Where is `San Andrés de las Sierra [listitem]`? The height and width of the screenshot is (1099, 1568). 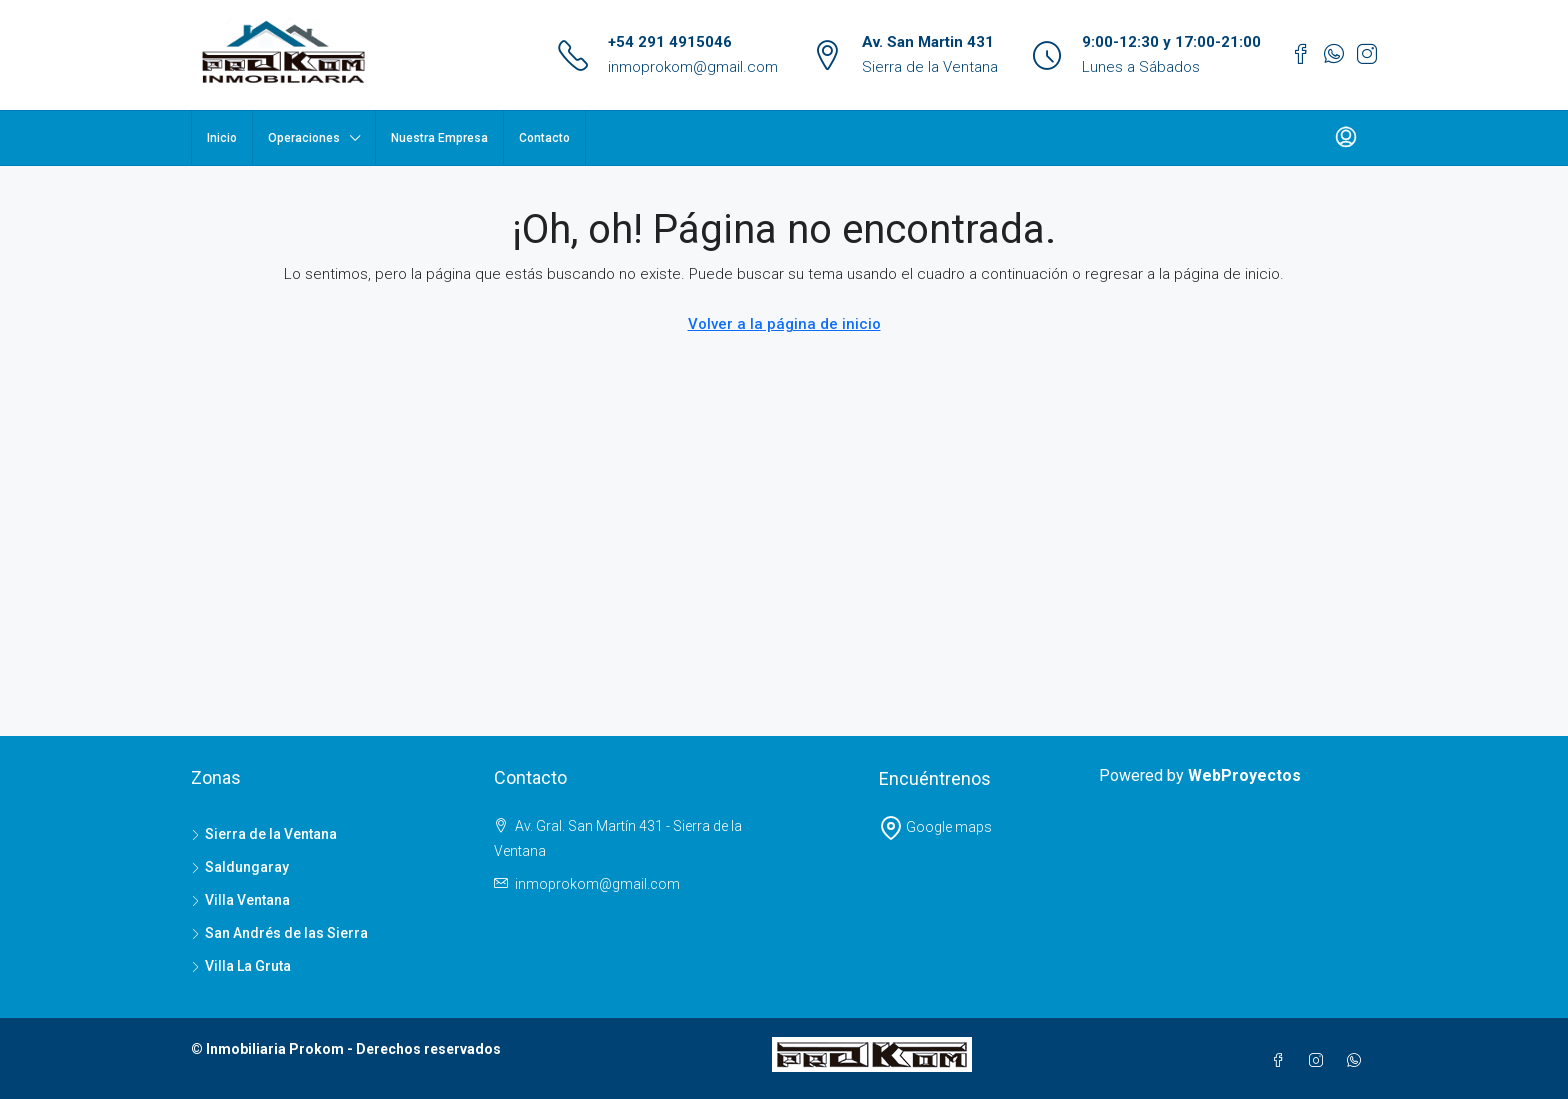
San Andrés de las Sierra [listitem] is located at coordinates (279, 933).